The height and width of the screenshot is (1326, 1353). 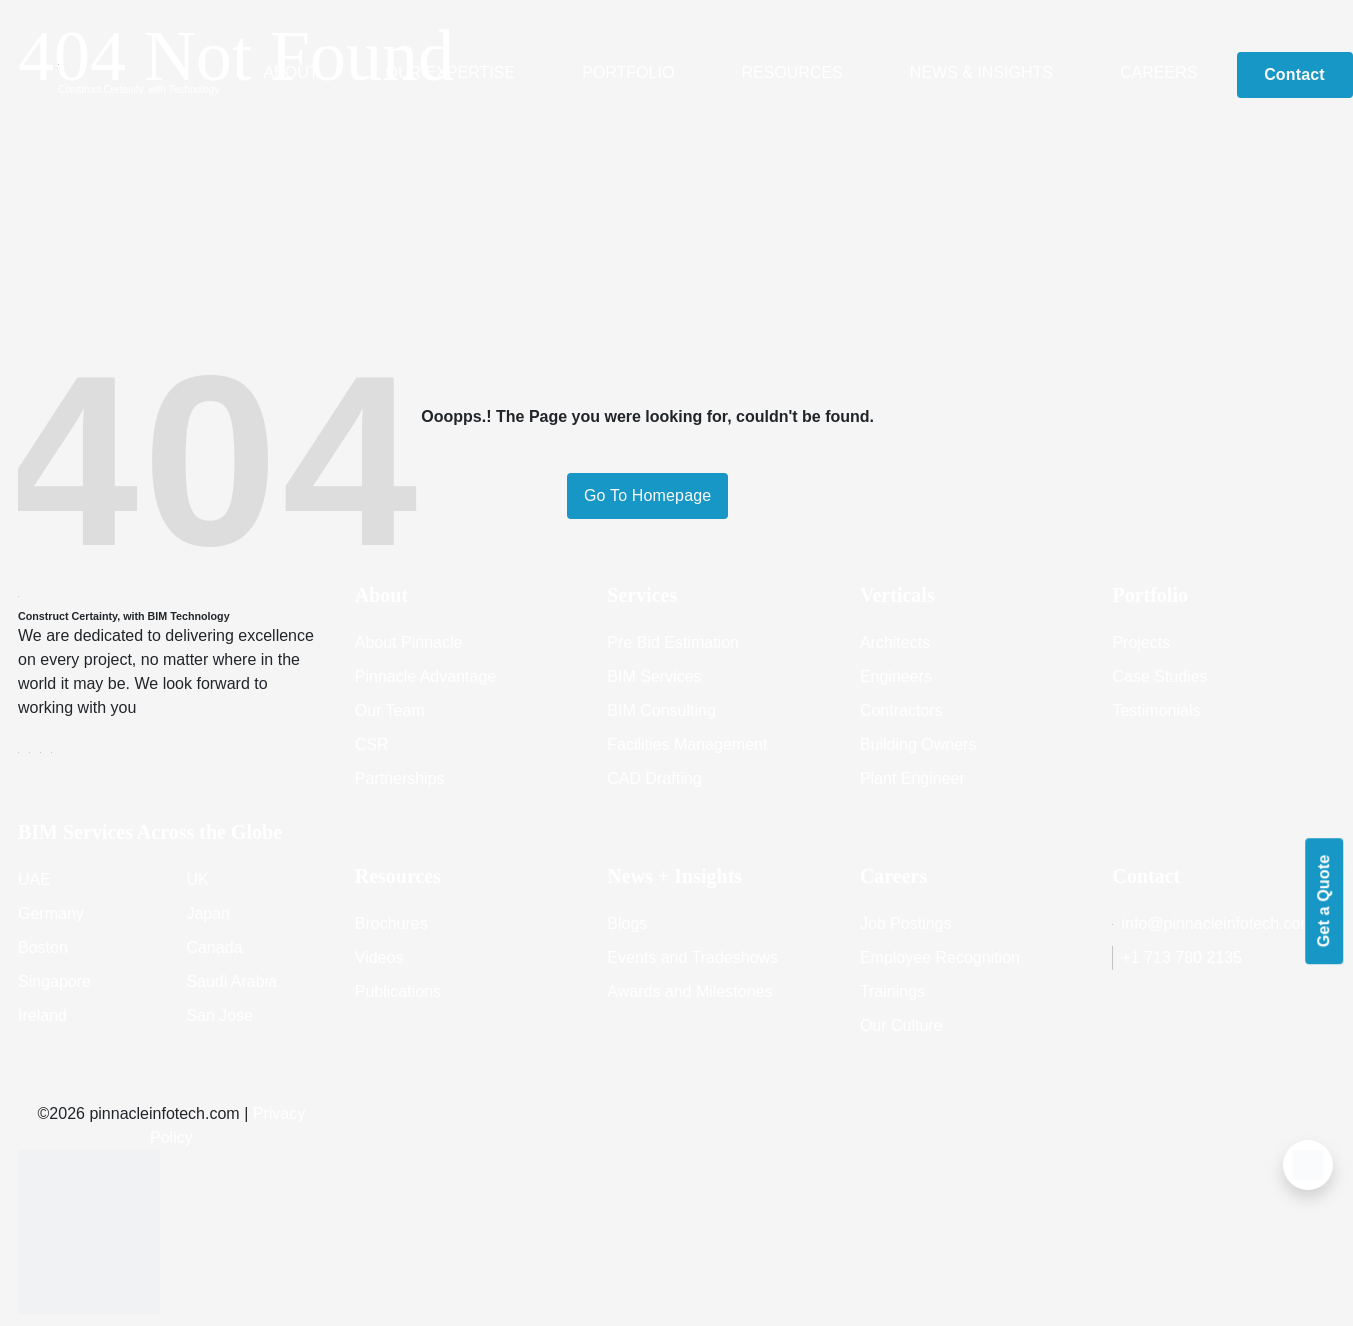 I want to click on Job Postings, so click(x=906, y=923).